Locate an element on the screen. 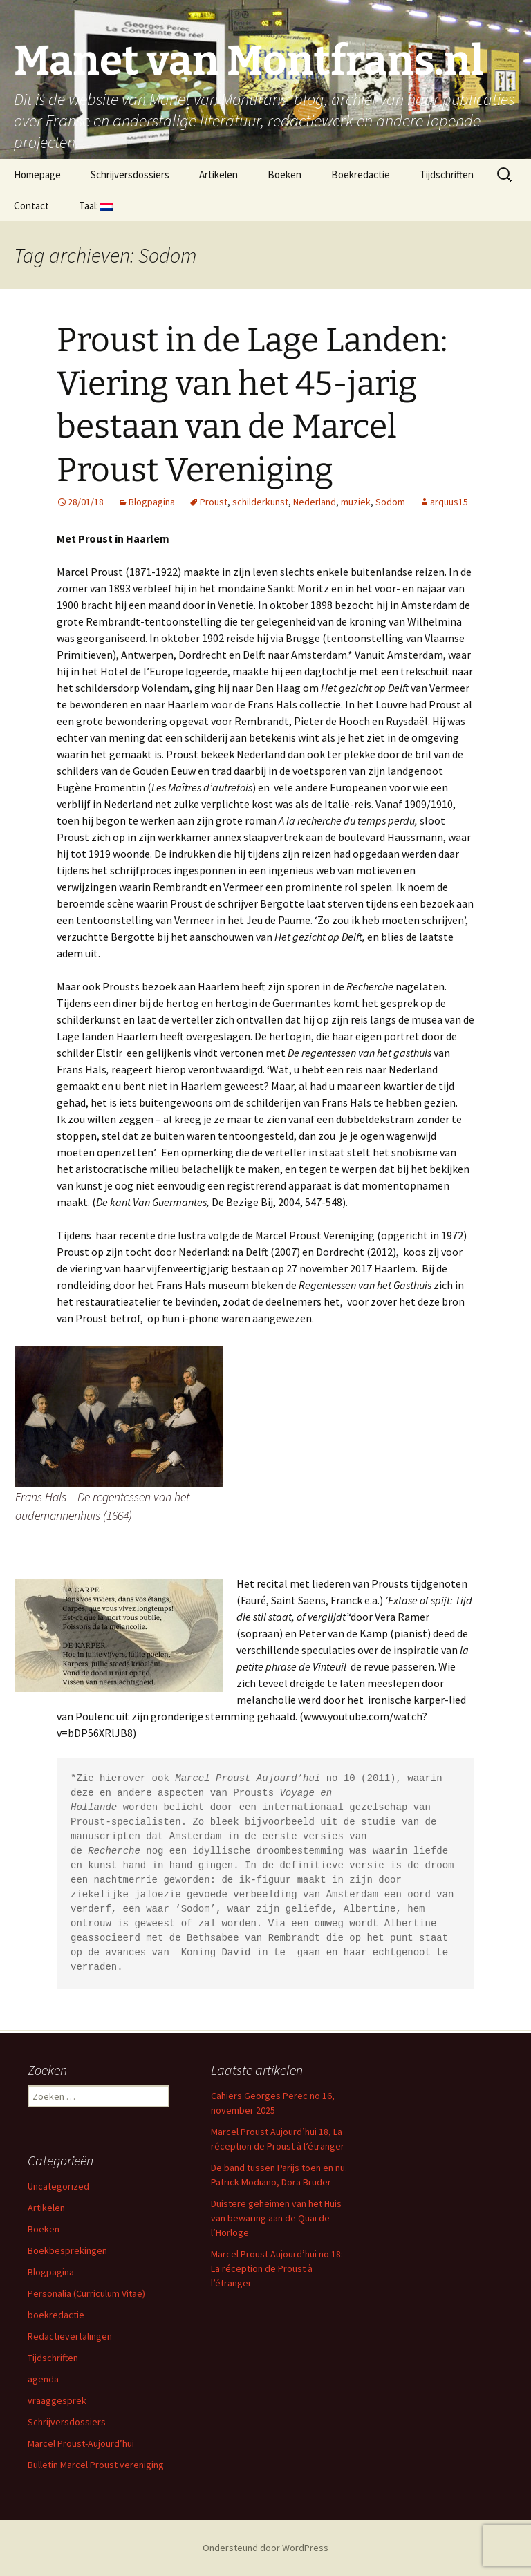 The image size is (531, 2576). vraaggesprek is located at coordinates (57, 2400).